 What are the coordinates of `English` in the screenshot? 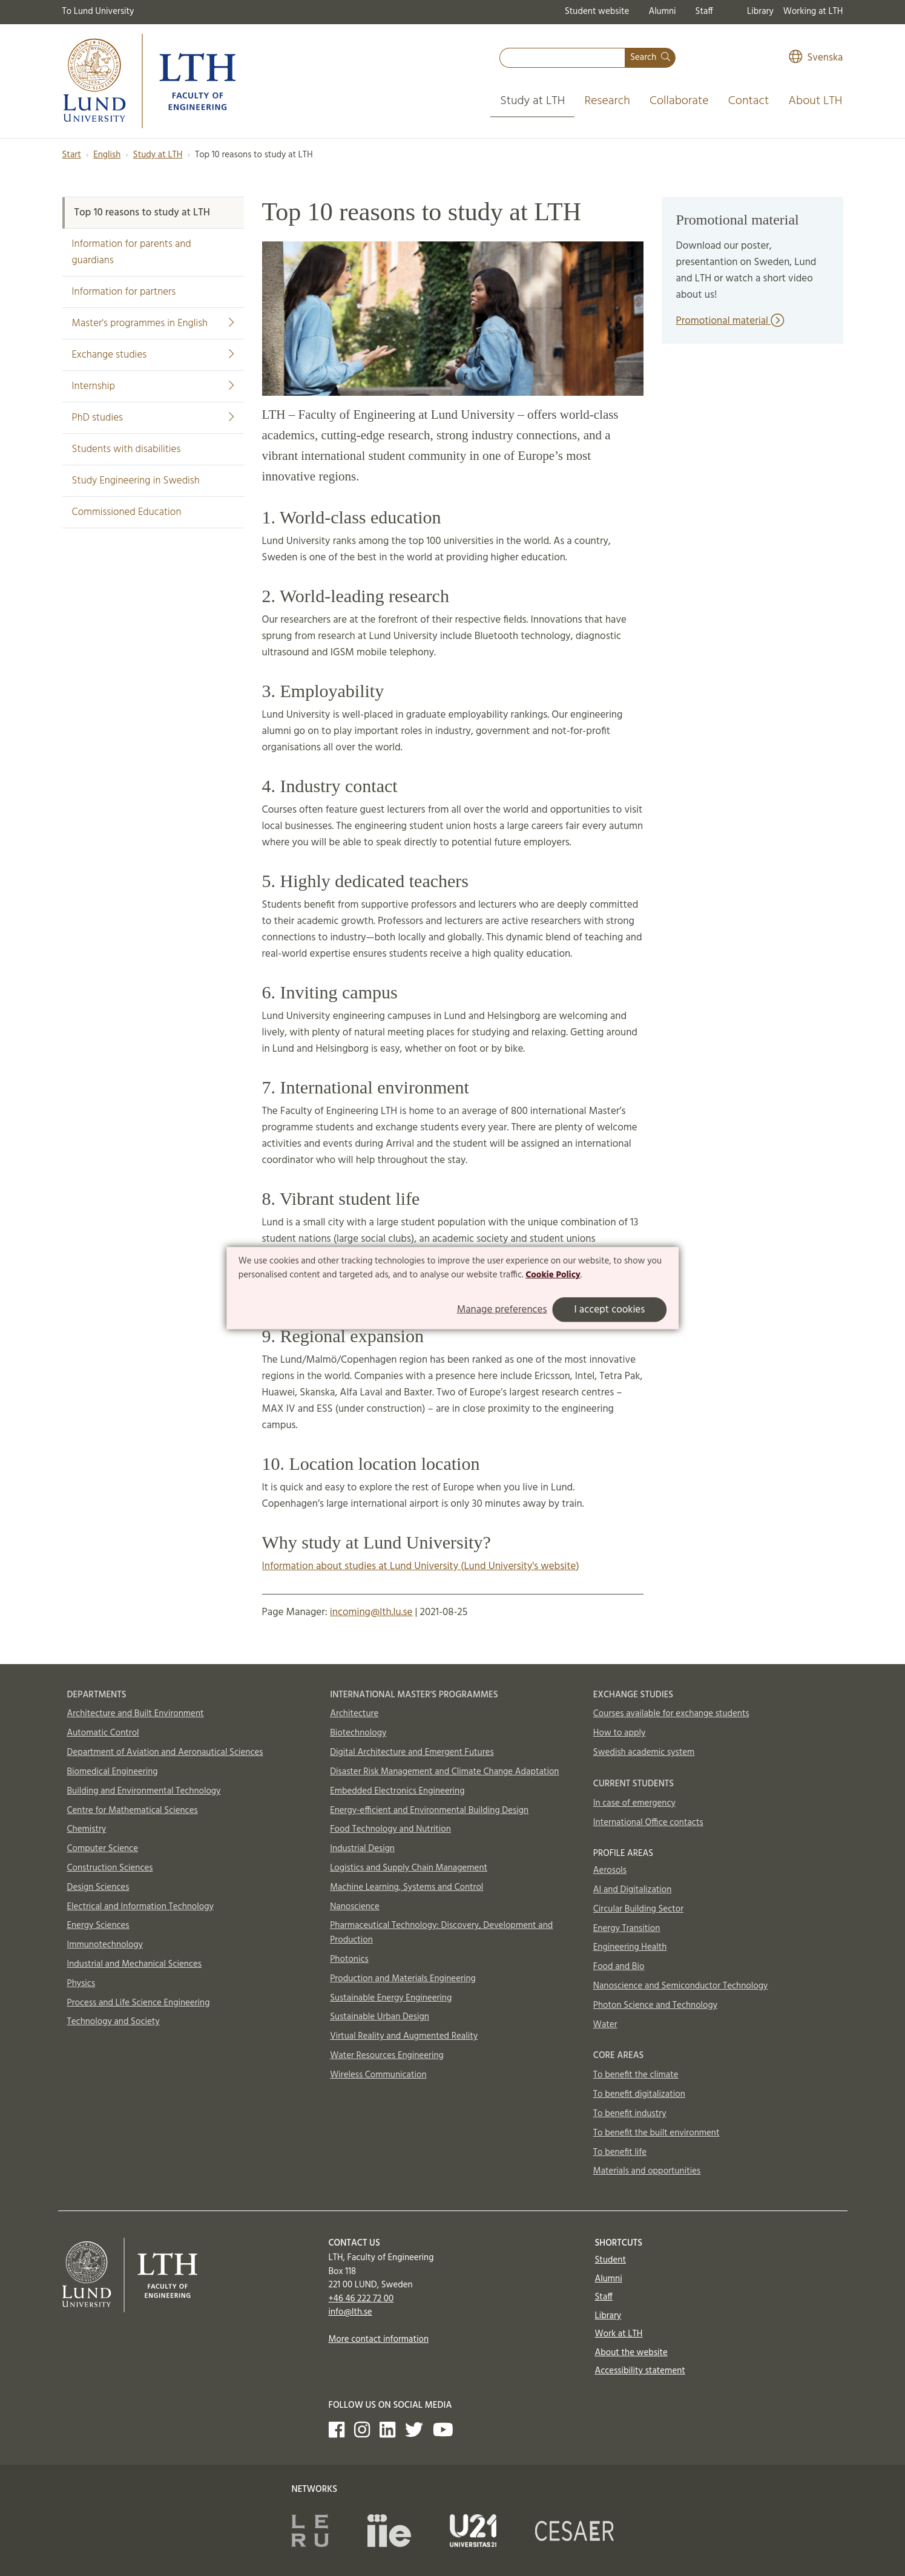 It's located at (106, 155).